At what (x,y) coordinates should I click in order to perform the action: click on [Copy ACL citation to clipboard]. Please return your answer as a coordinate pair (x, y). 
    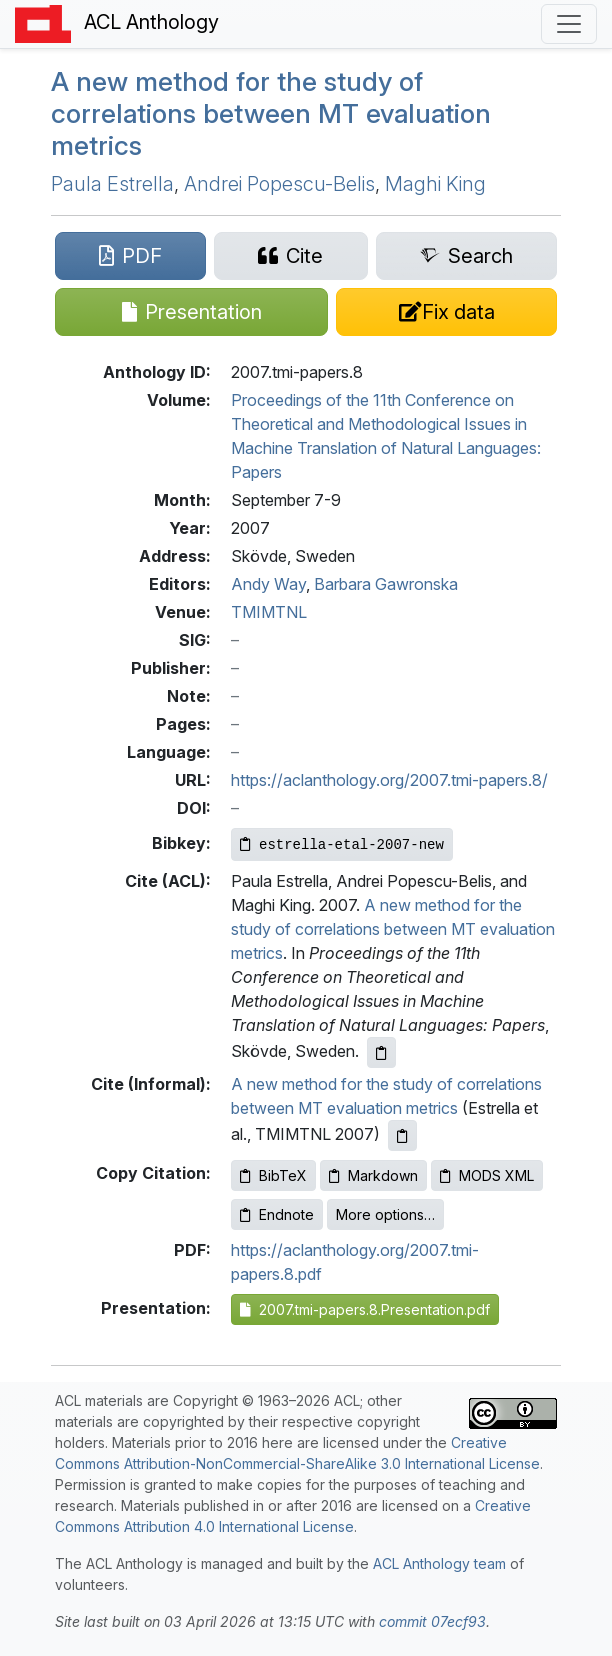
    Looking at the image, I should click on (381, 1052).